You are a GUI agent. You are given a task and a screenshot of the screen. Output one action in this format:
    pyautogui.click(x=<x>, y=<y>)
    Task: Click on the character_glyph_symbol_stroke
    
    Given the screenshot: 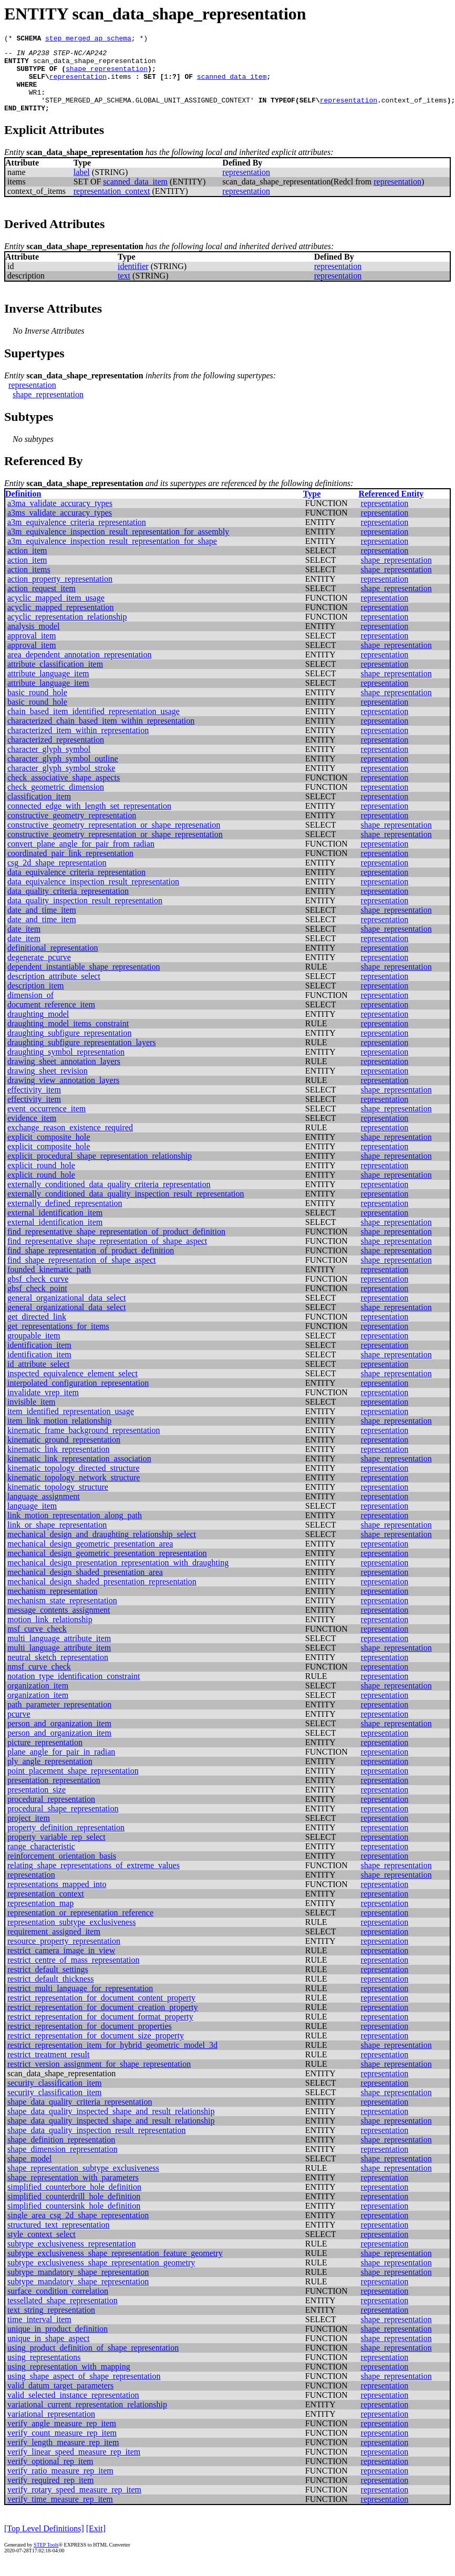 What is the action you would take?
    pyautogui.click(x=61, y=782)
    